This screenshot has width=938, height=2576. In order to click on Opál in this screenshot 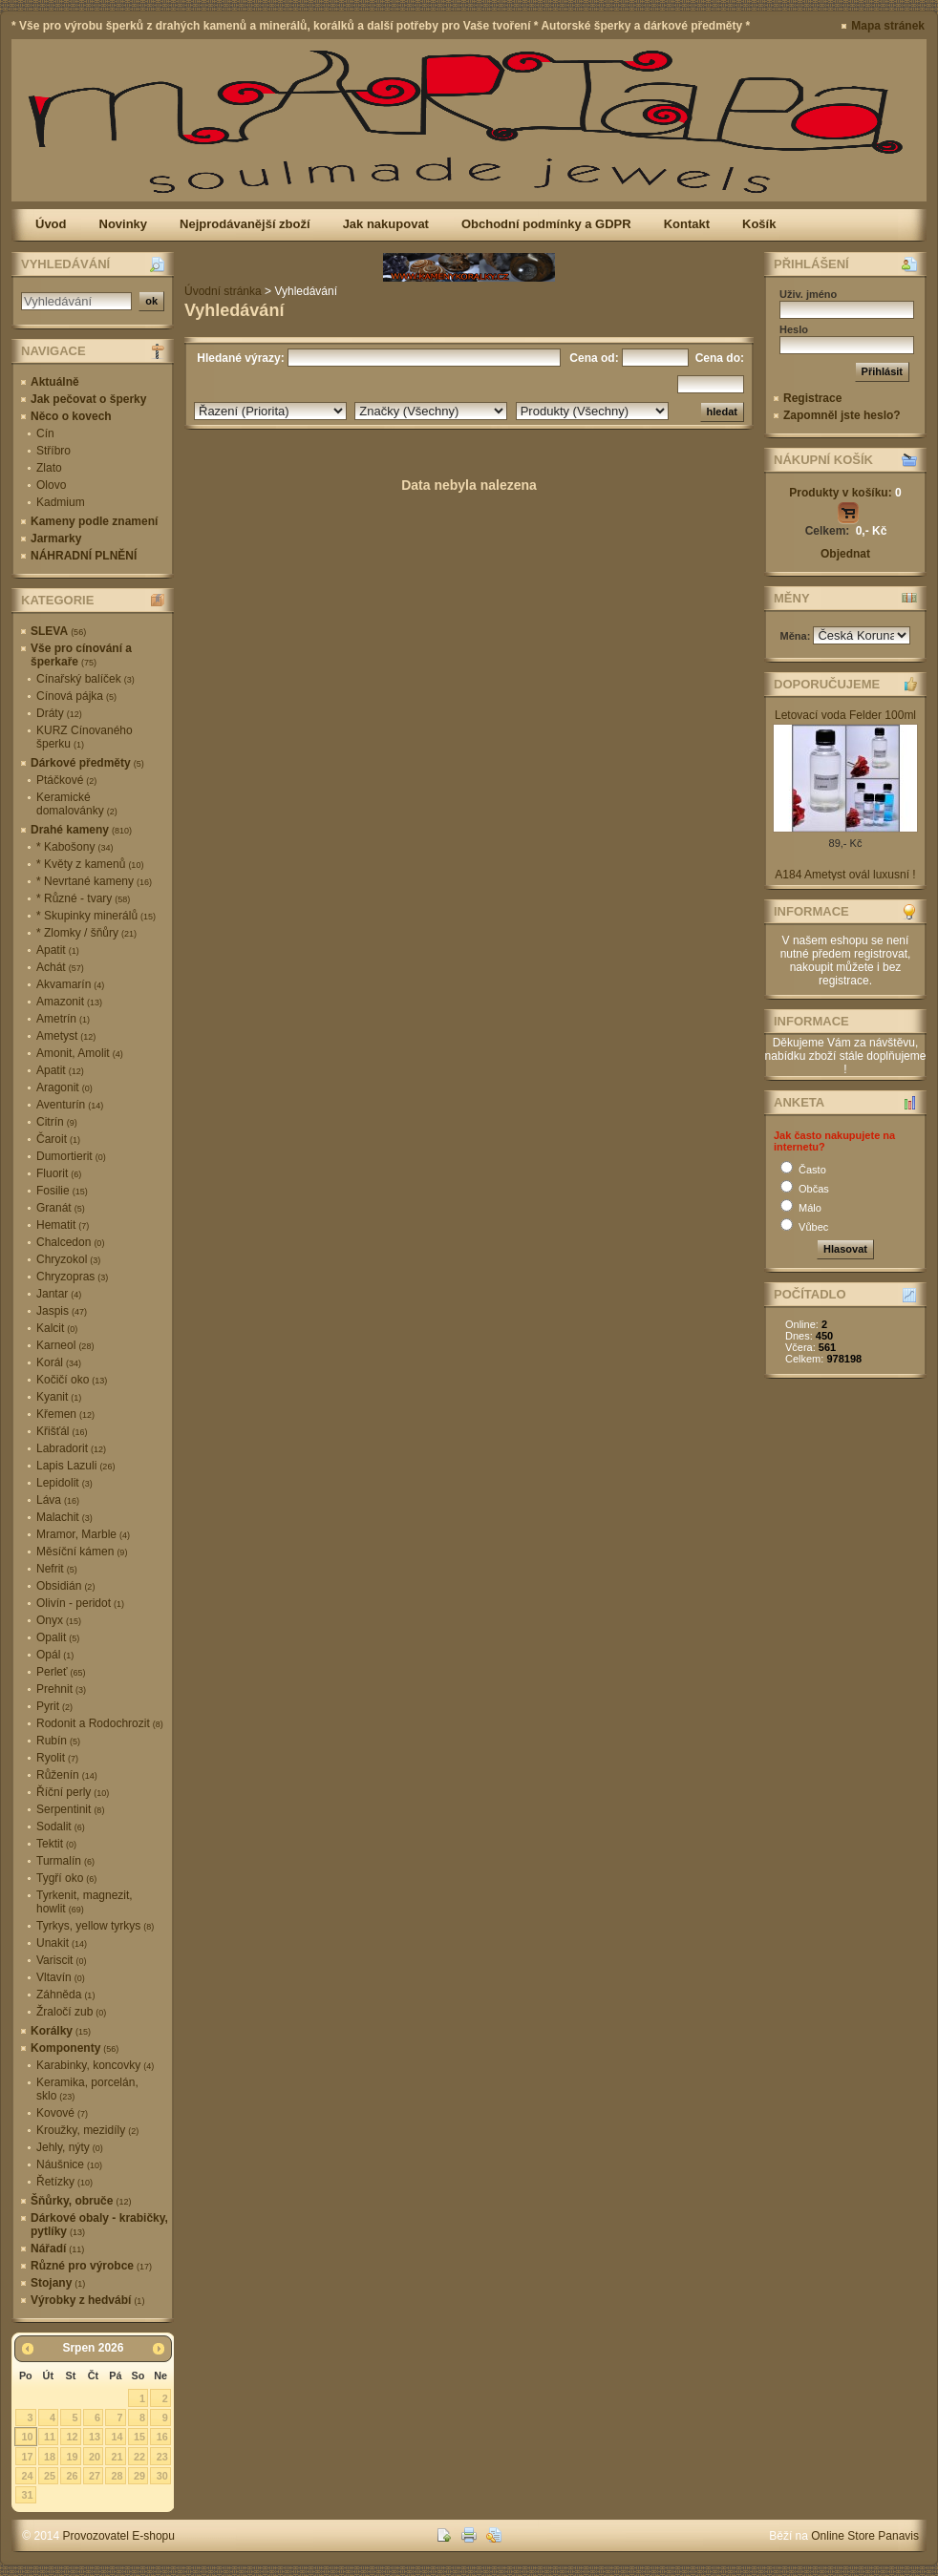, I will do `click(55, 1654)`.